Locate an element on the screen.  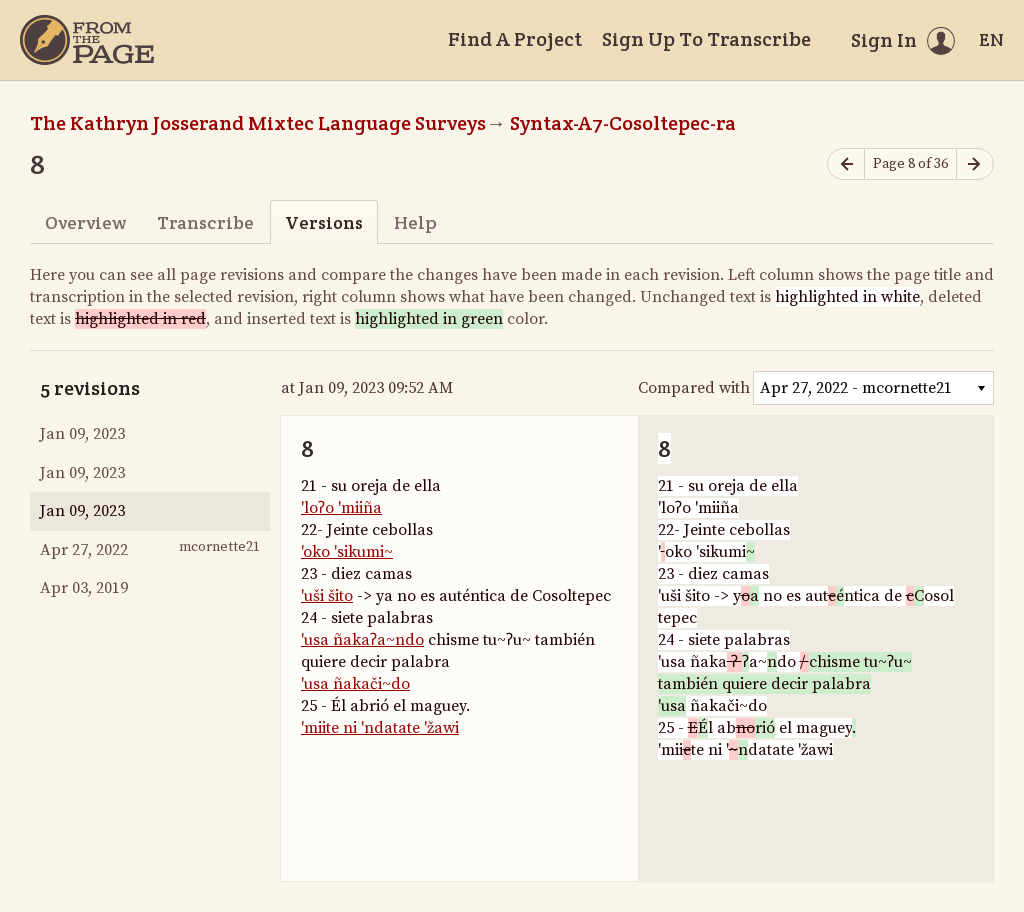
Syntax-A7-Cosoltepec-ra is located at coordinates (623, 123).